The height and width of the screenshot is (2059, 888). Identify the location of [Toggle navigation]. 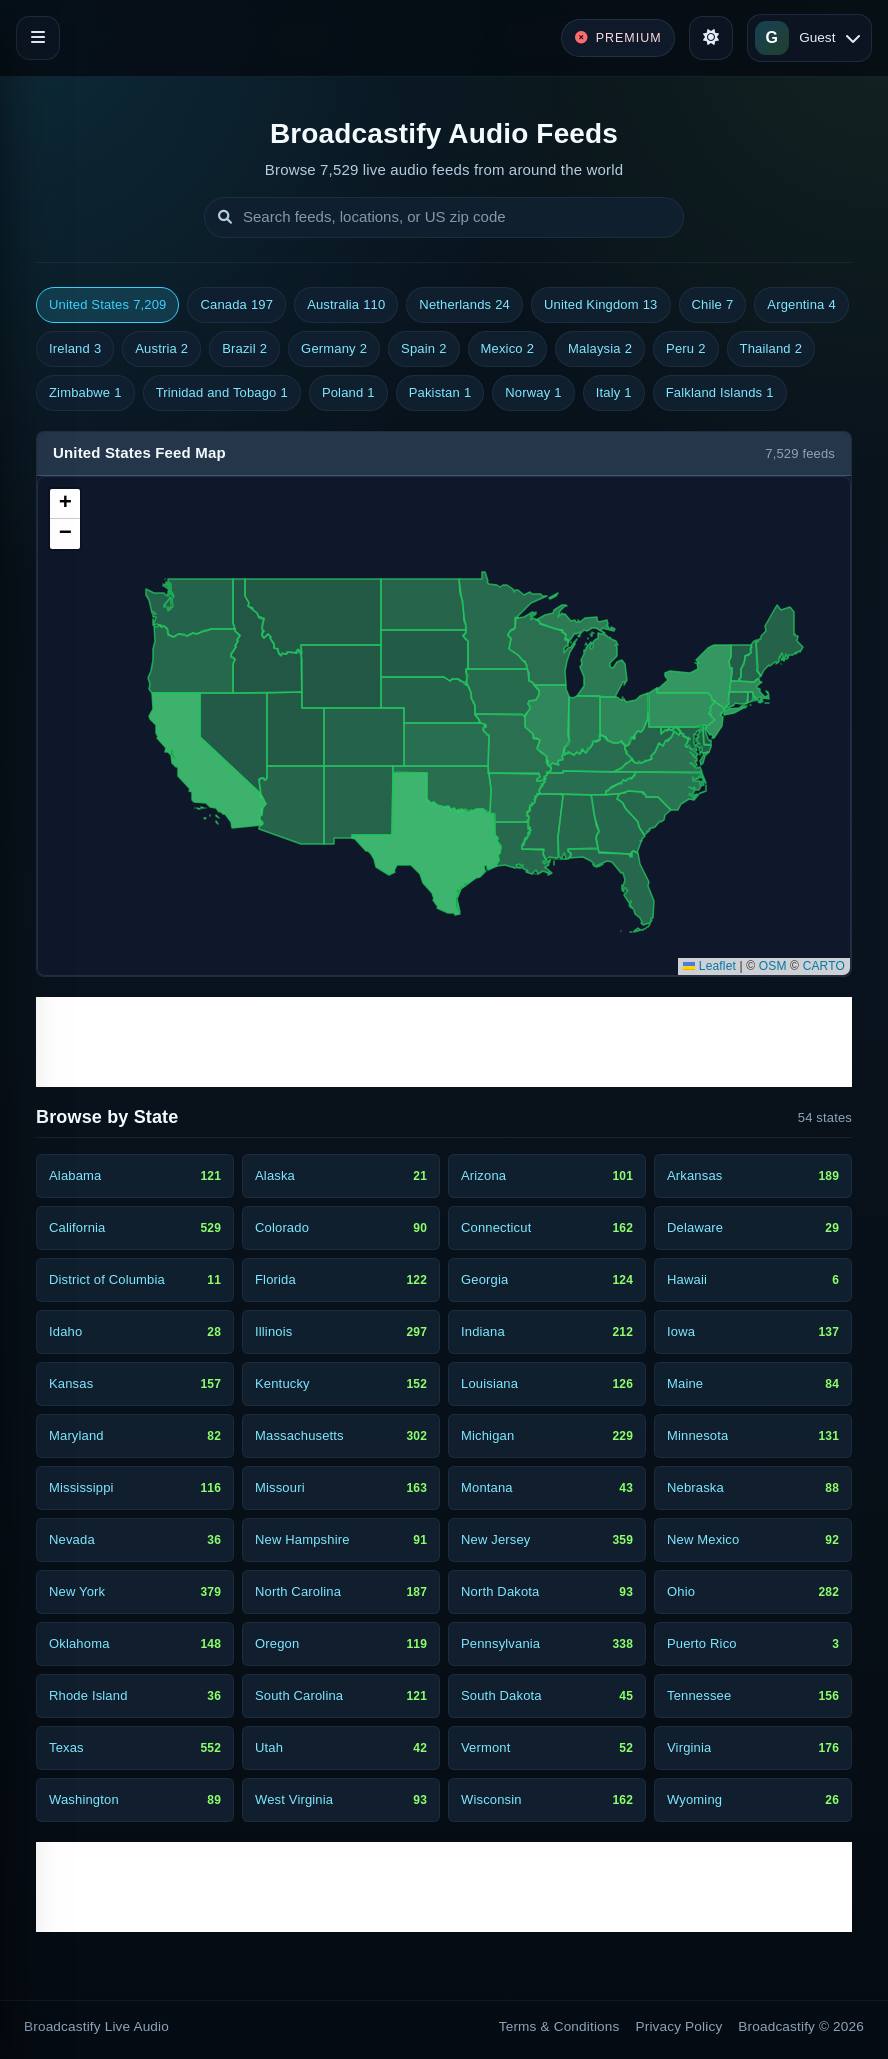
(38, 38).